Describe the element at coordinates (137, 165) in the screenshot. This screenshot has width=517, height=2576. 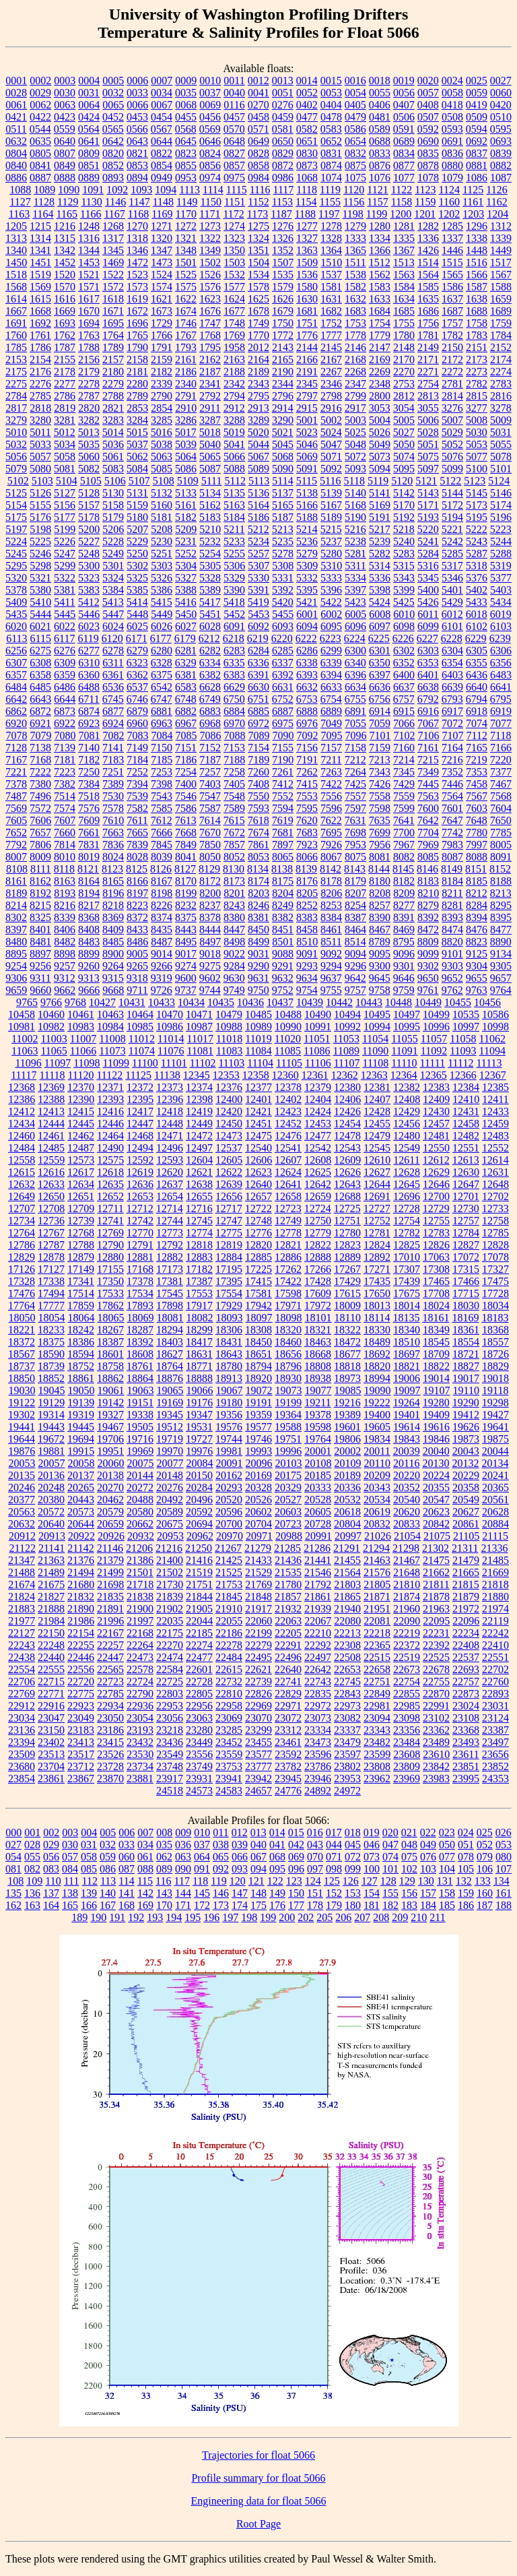
I see `0853` at that location.